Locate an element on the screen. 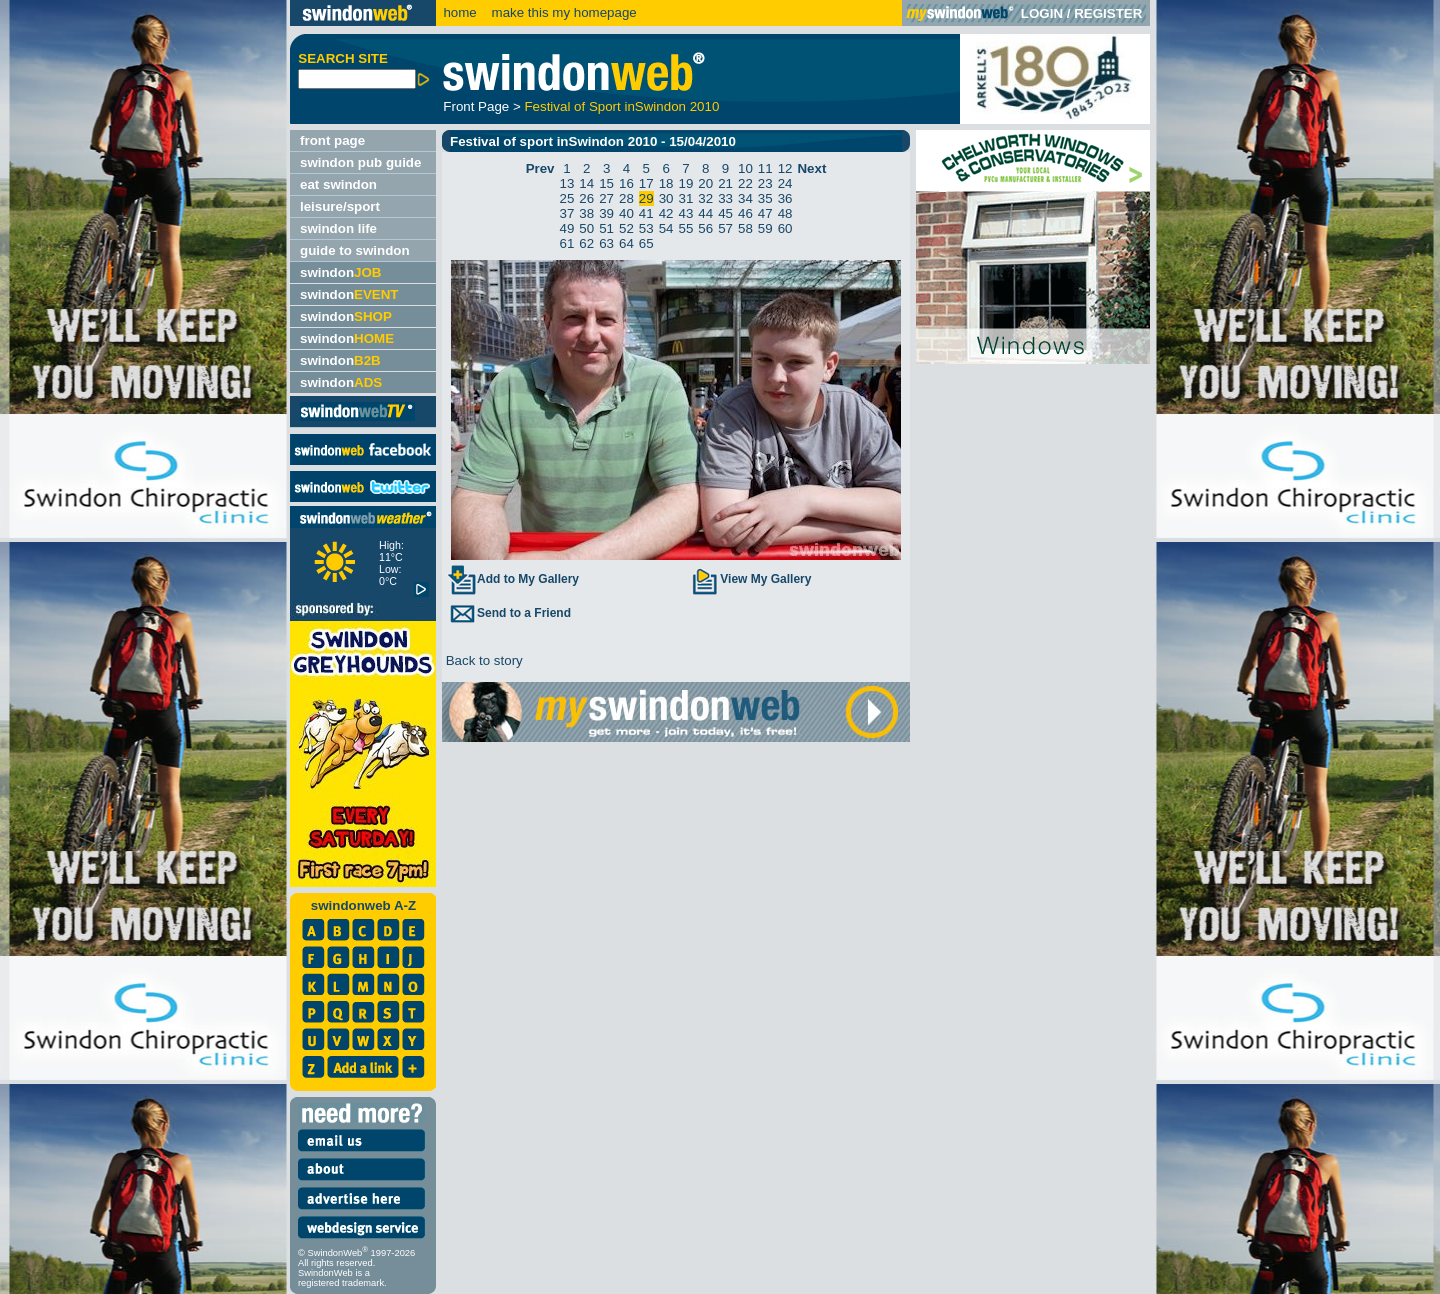 This screenshot has height=1294, width=1440. swindon pub guide is located at coordinates (360, 162).